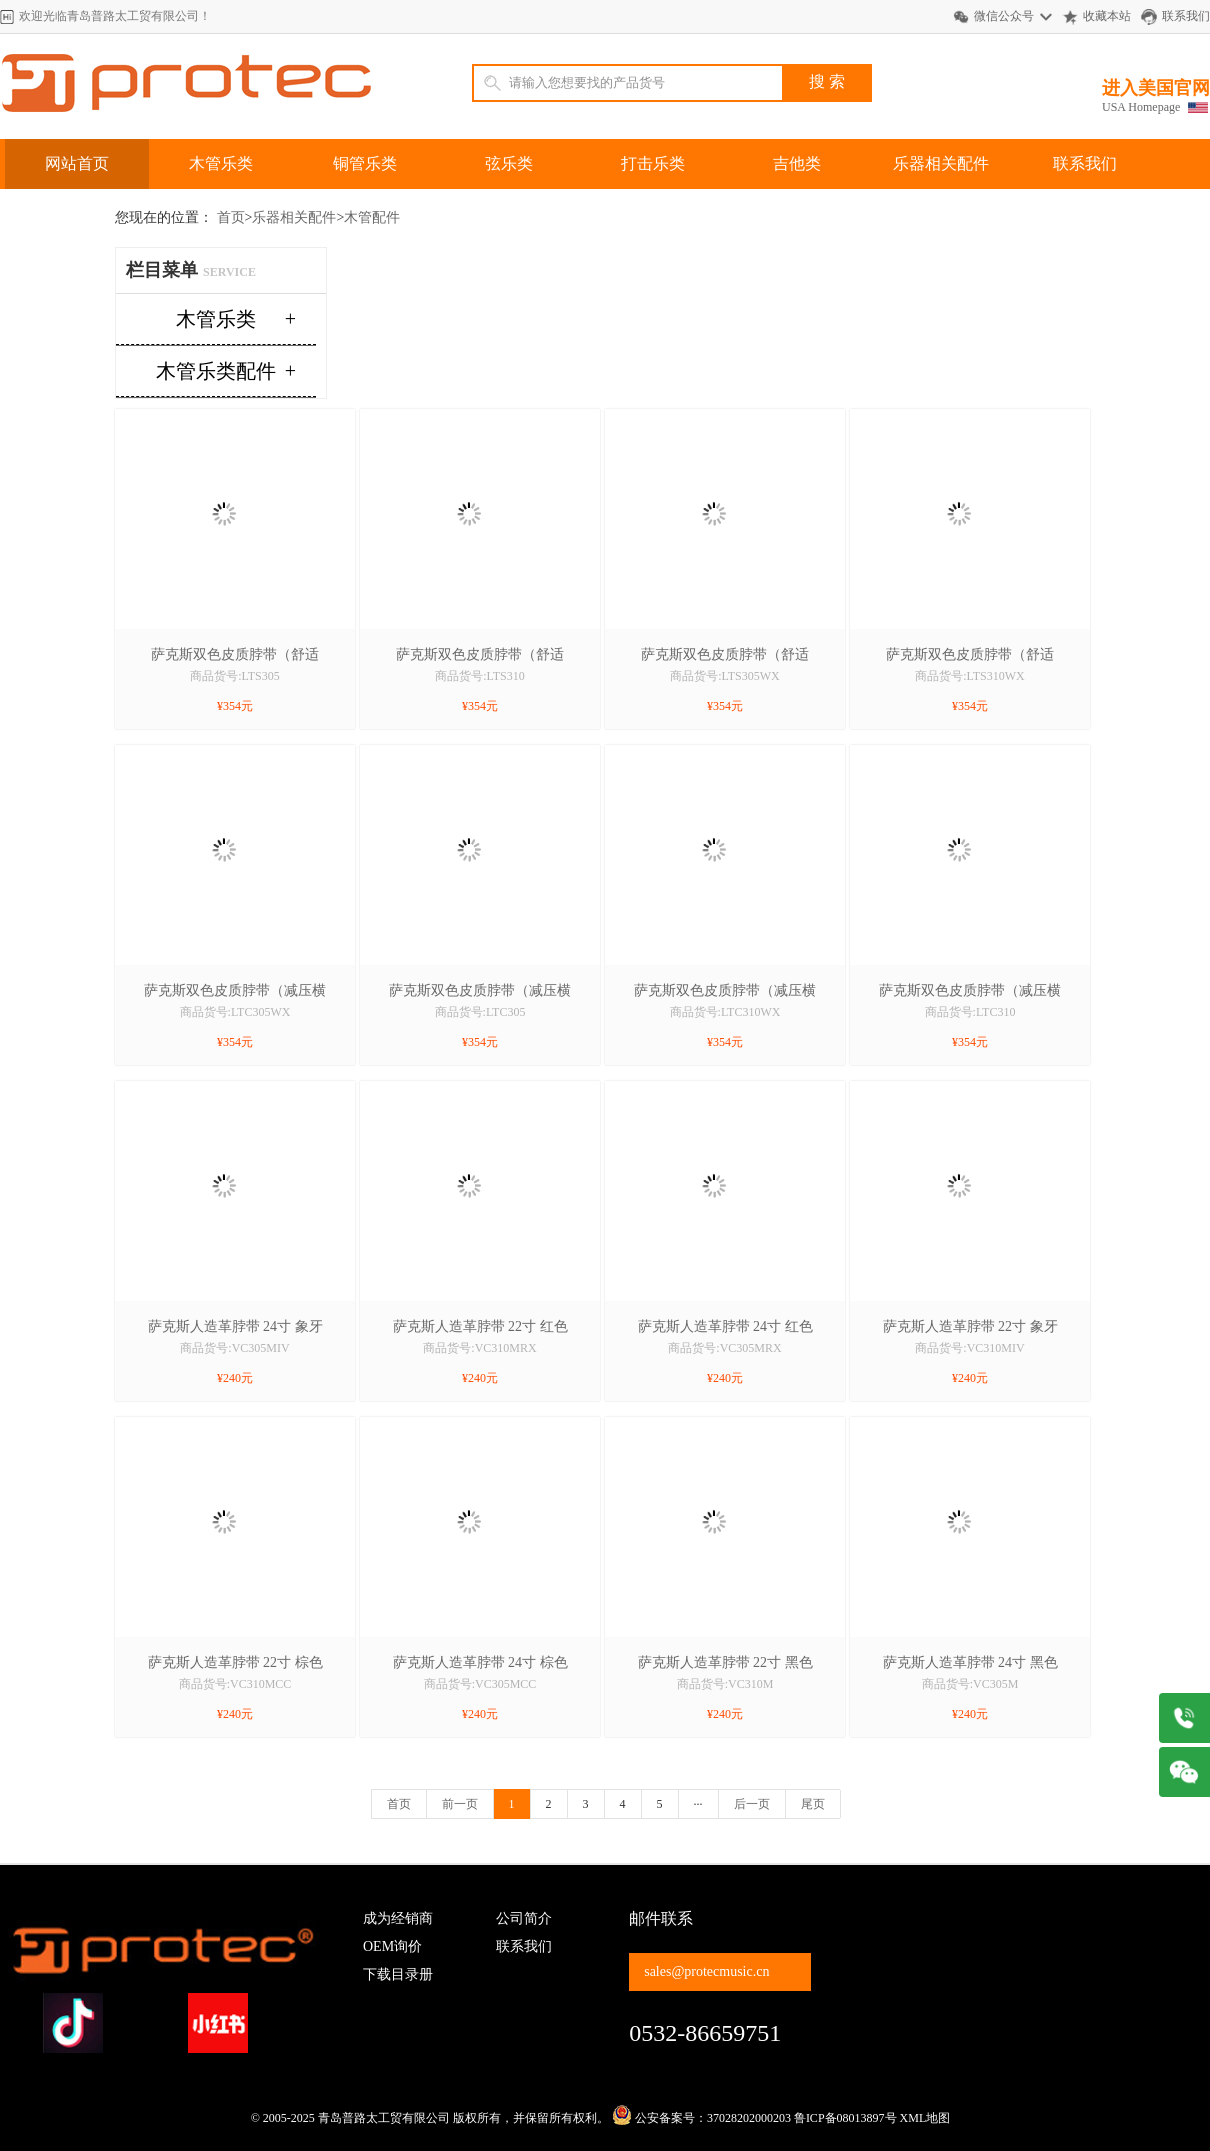 The height and width of the screenshot is (2151, 1210). What do you see at coordinates (77, 163) in the screenshot?
I see `网站首页` at bounding box center [77, 163].